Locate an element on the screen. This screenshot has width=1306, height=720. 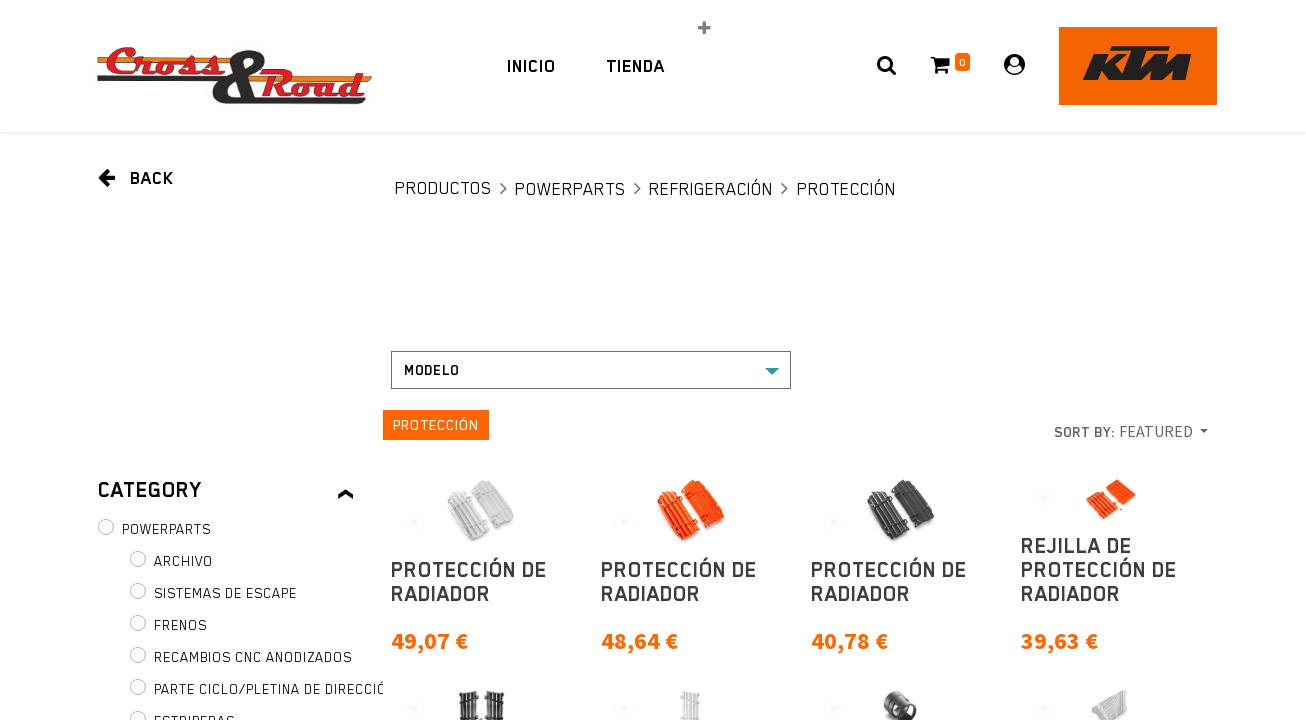
Archivo is located at coordinates (183, 561).